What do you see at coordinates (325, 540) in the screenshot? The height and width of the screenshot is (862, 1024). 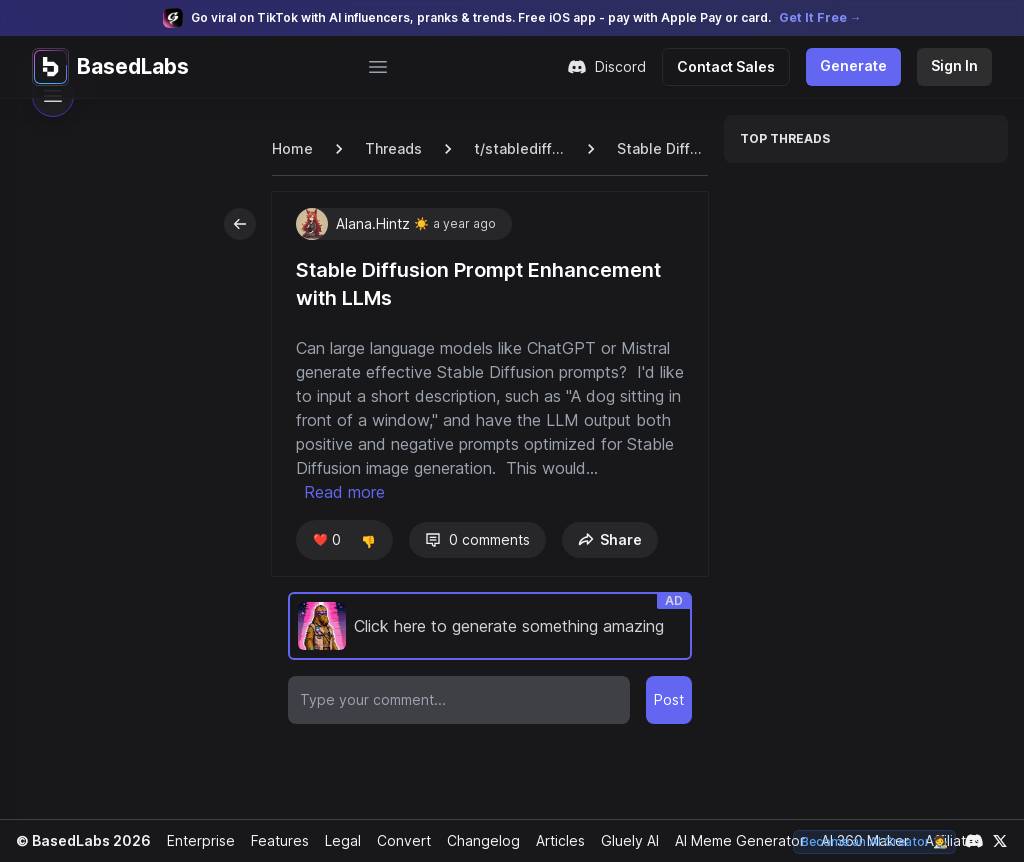 I see `❤️` at bounding box center [325, 540].